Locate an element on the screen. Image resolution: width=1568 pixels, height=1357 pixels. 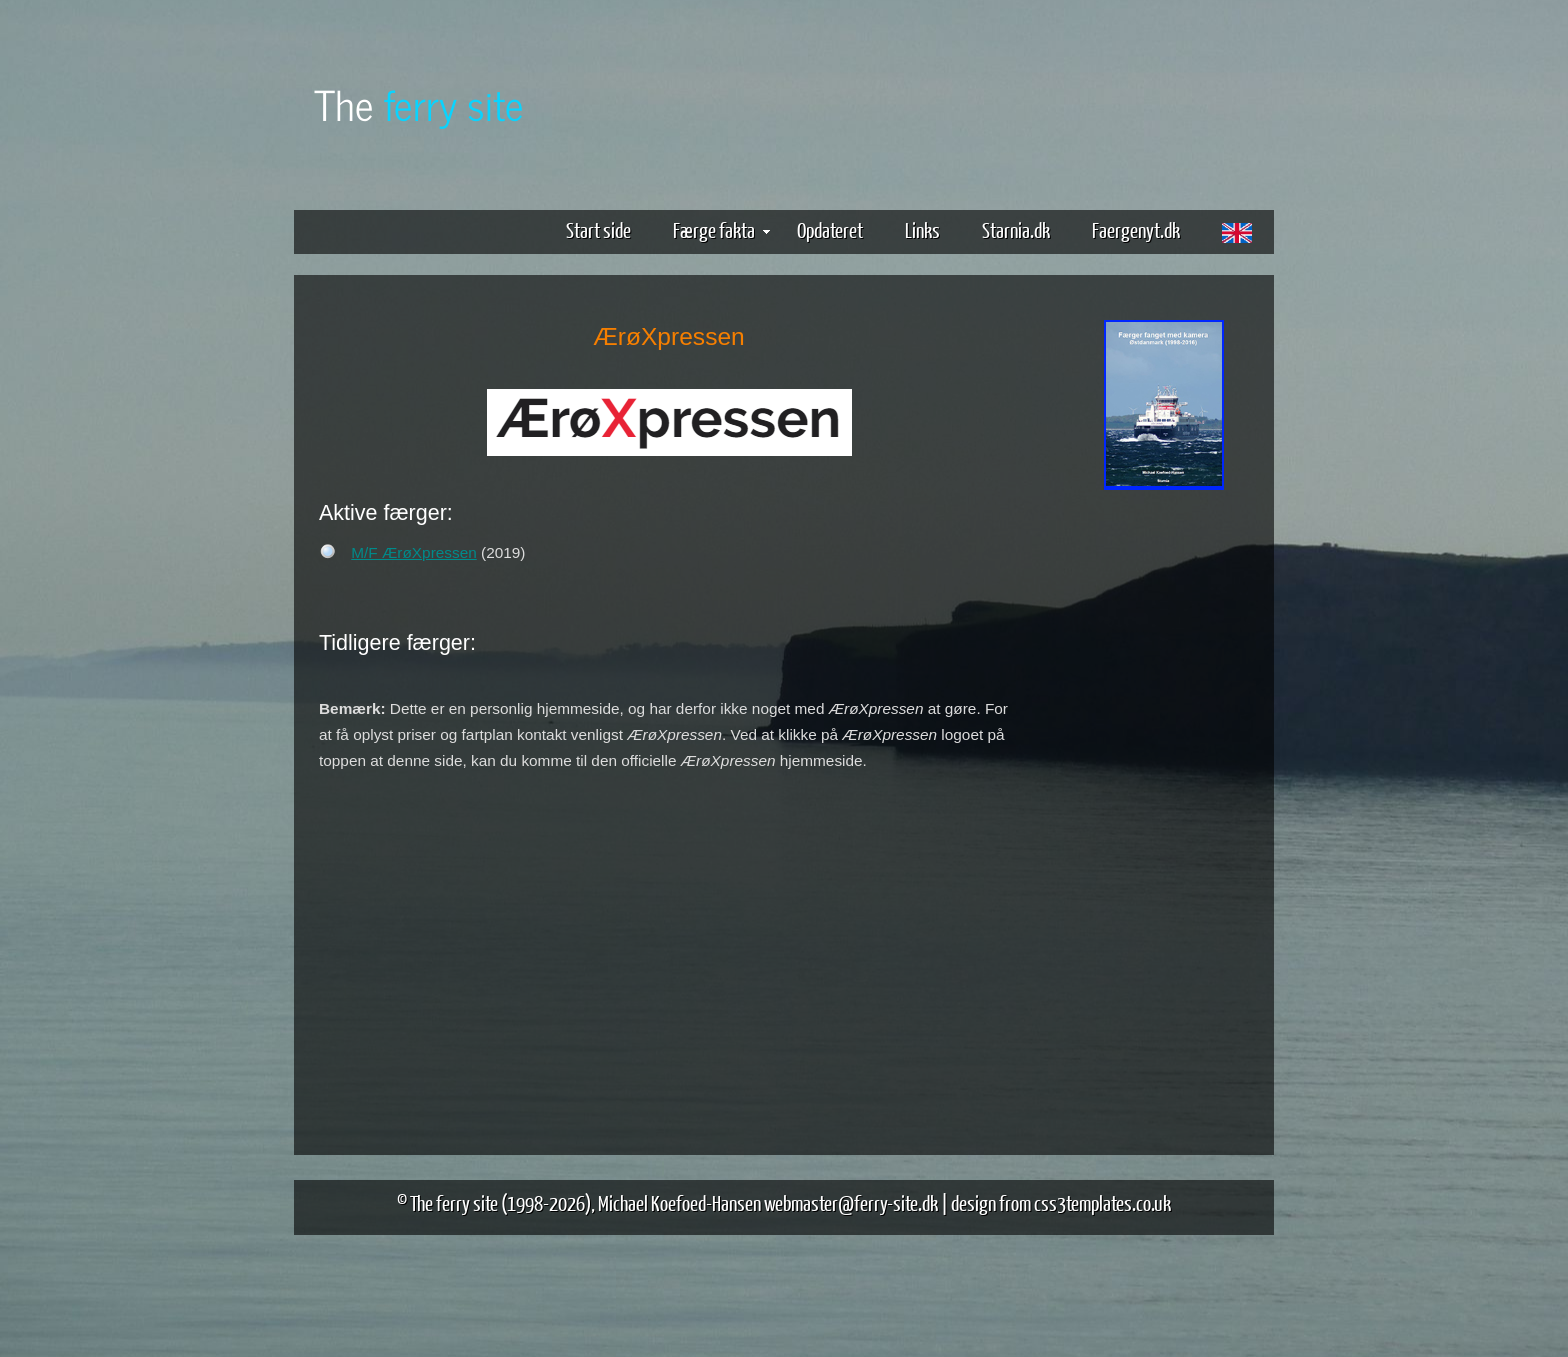
Faergenyt.dk is located at coordinates (1136, 229).